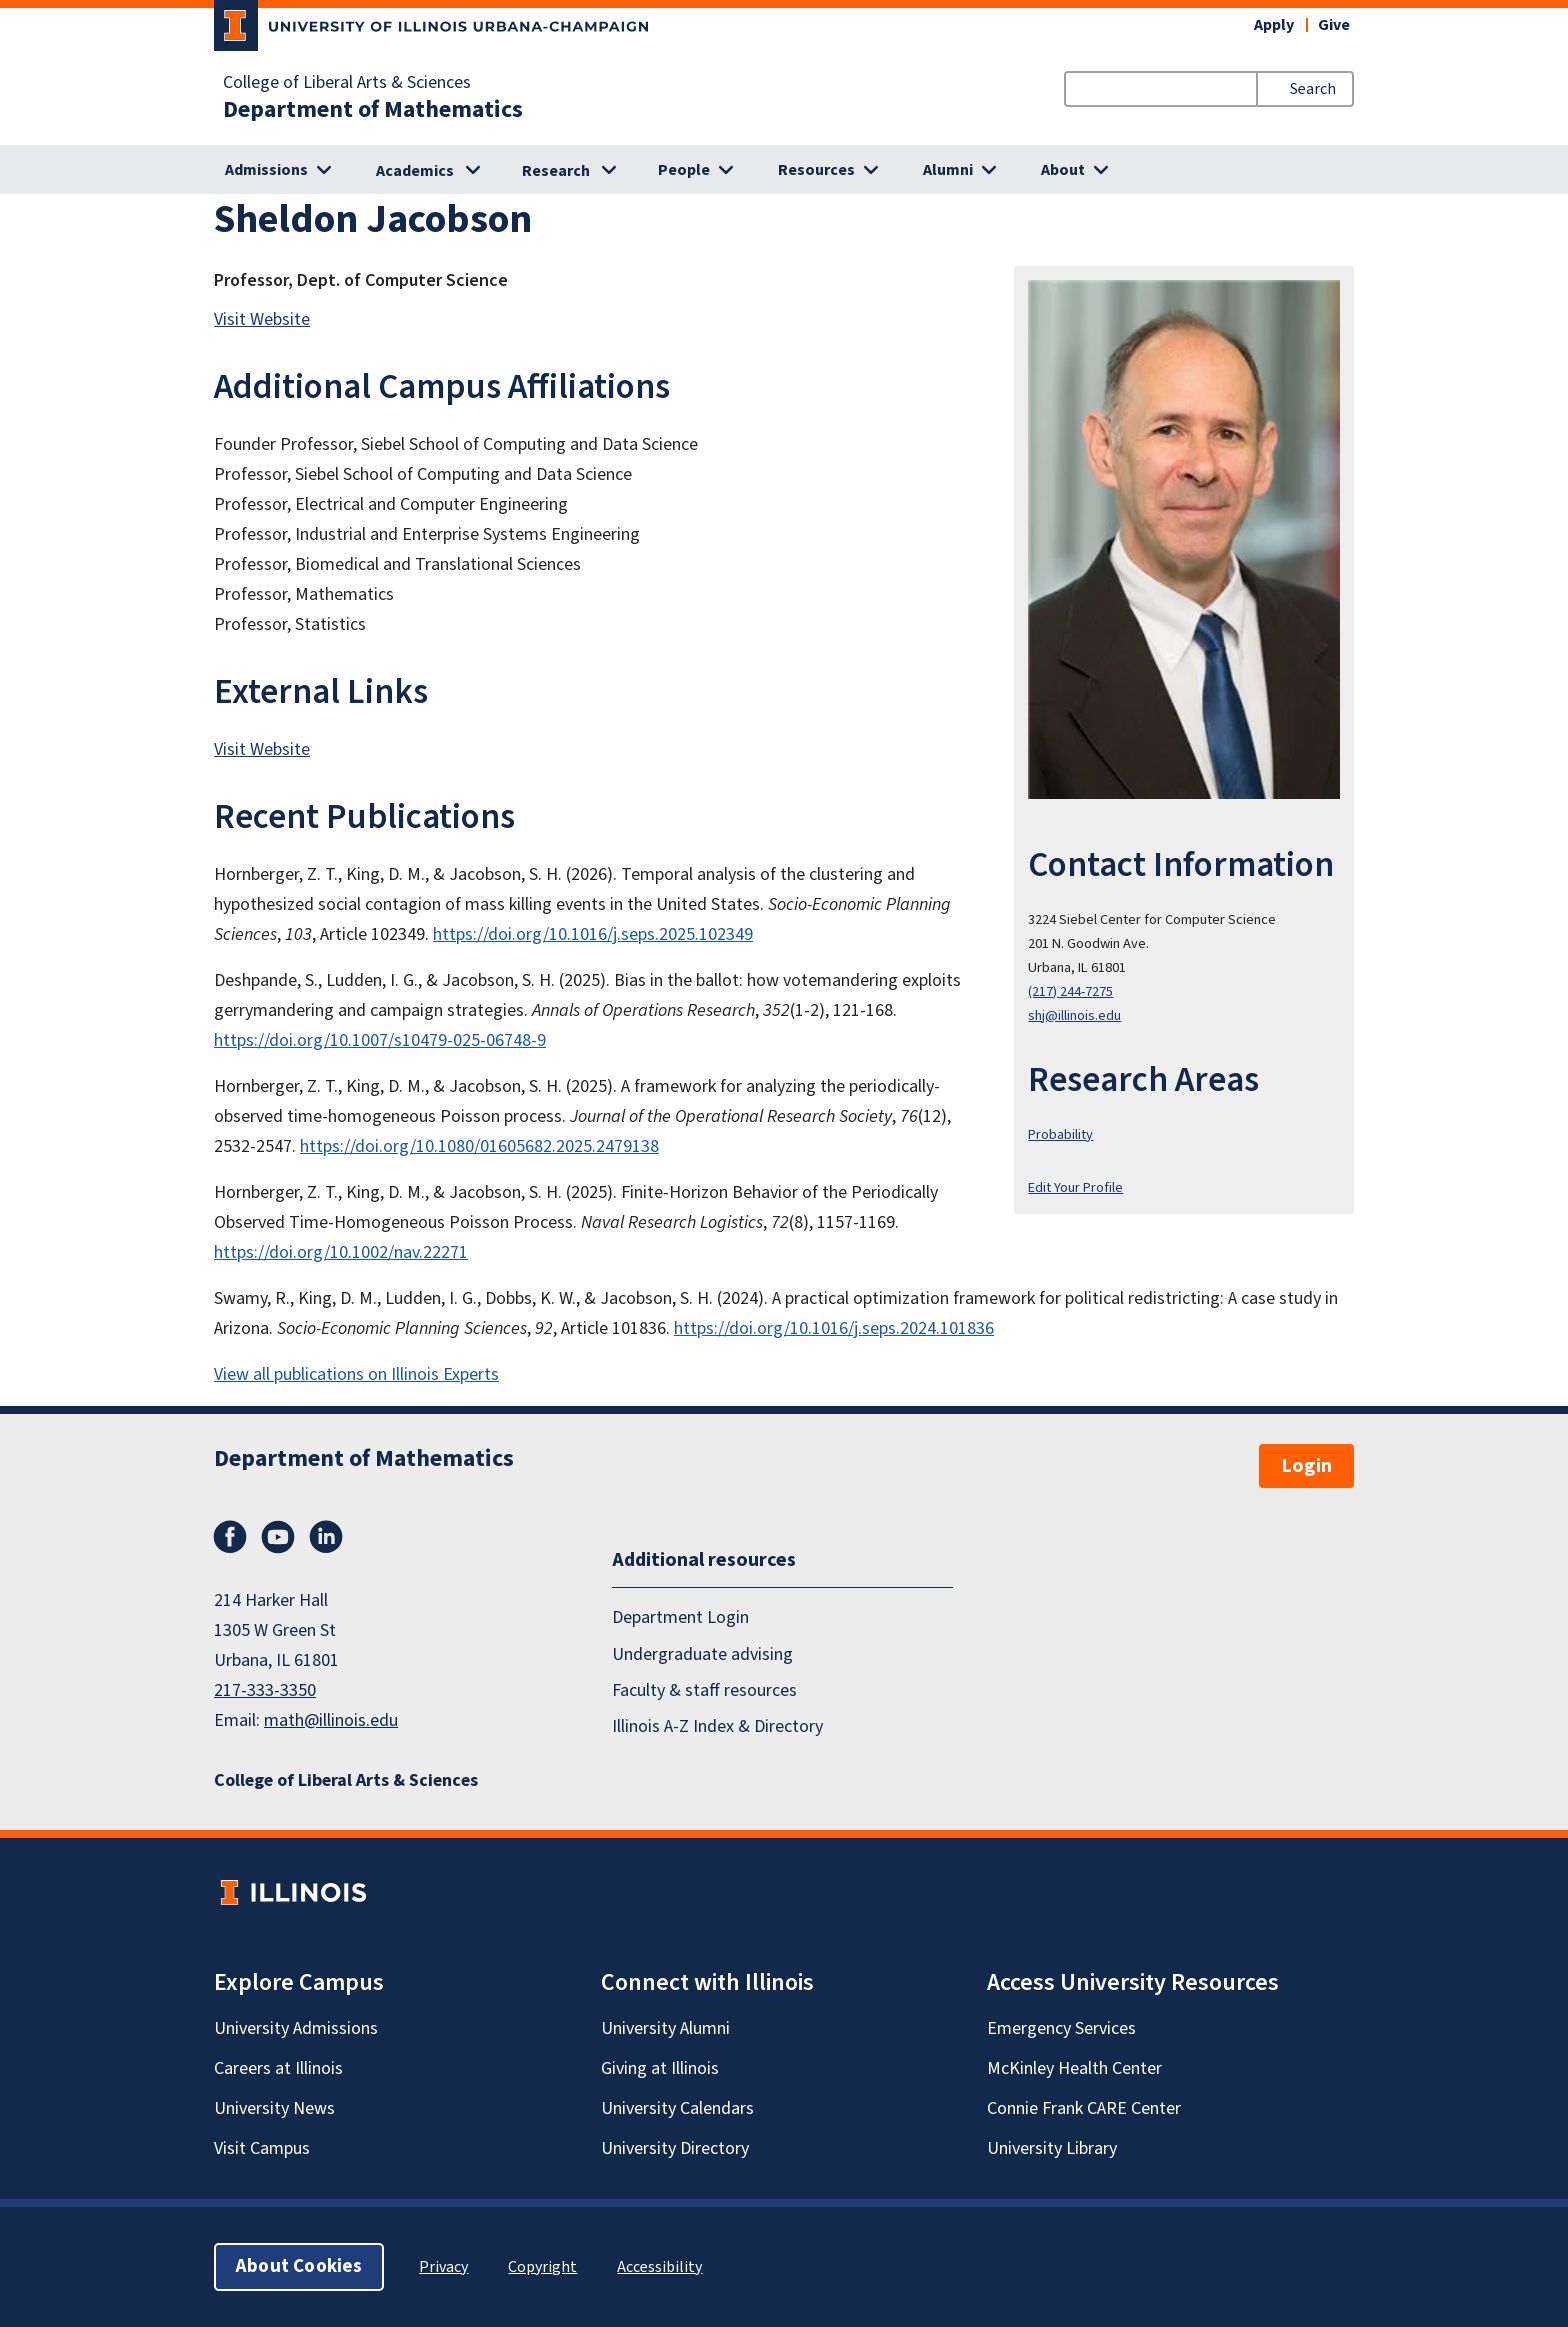  Describe the element at coordinates (1313, 89) in the screenshot. I see `Search` at that location.